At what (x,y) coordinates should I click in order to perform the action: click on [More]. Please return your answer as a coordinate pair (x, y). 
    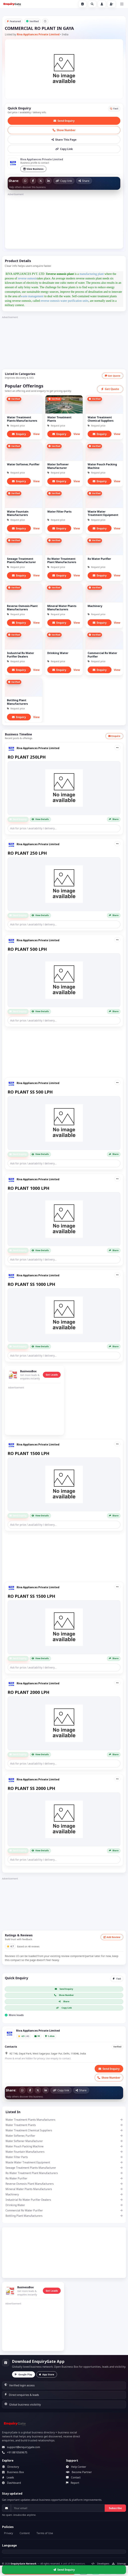
    Looking at the image, I should click on (117, 747).